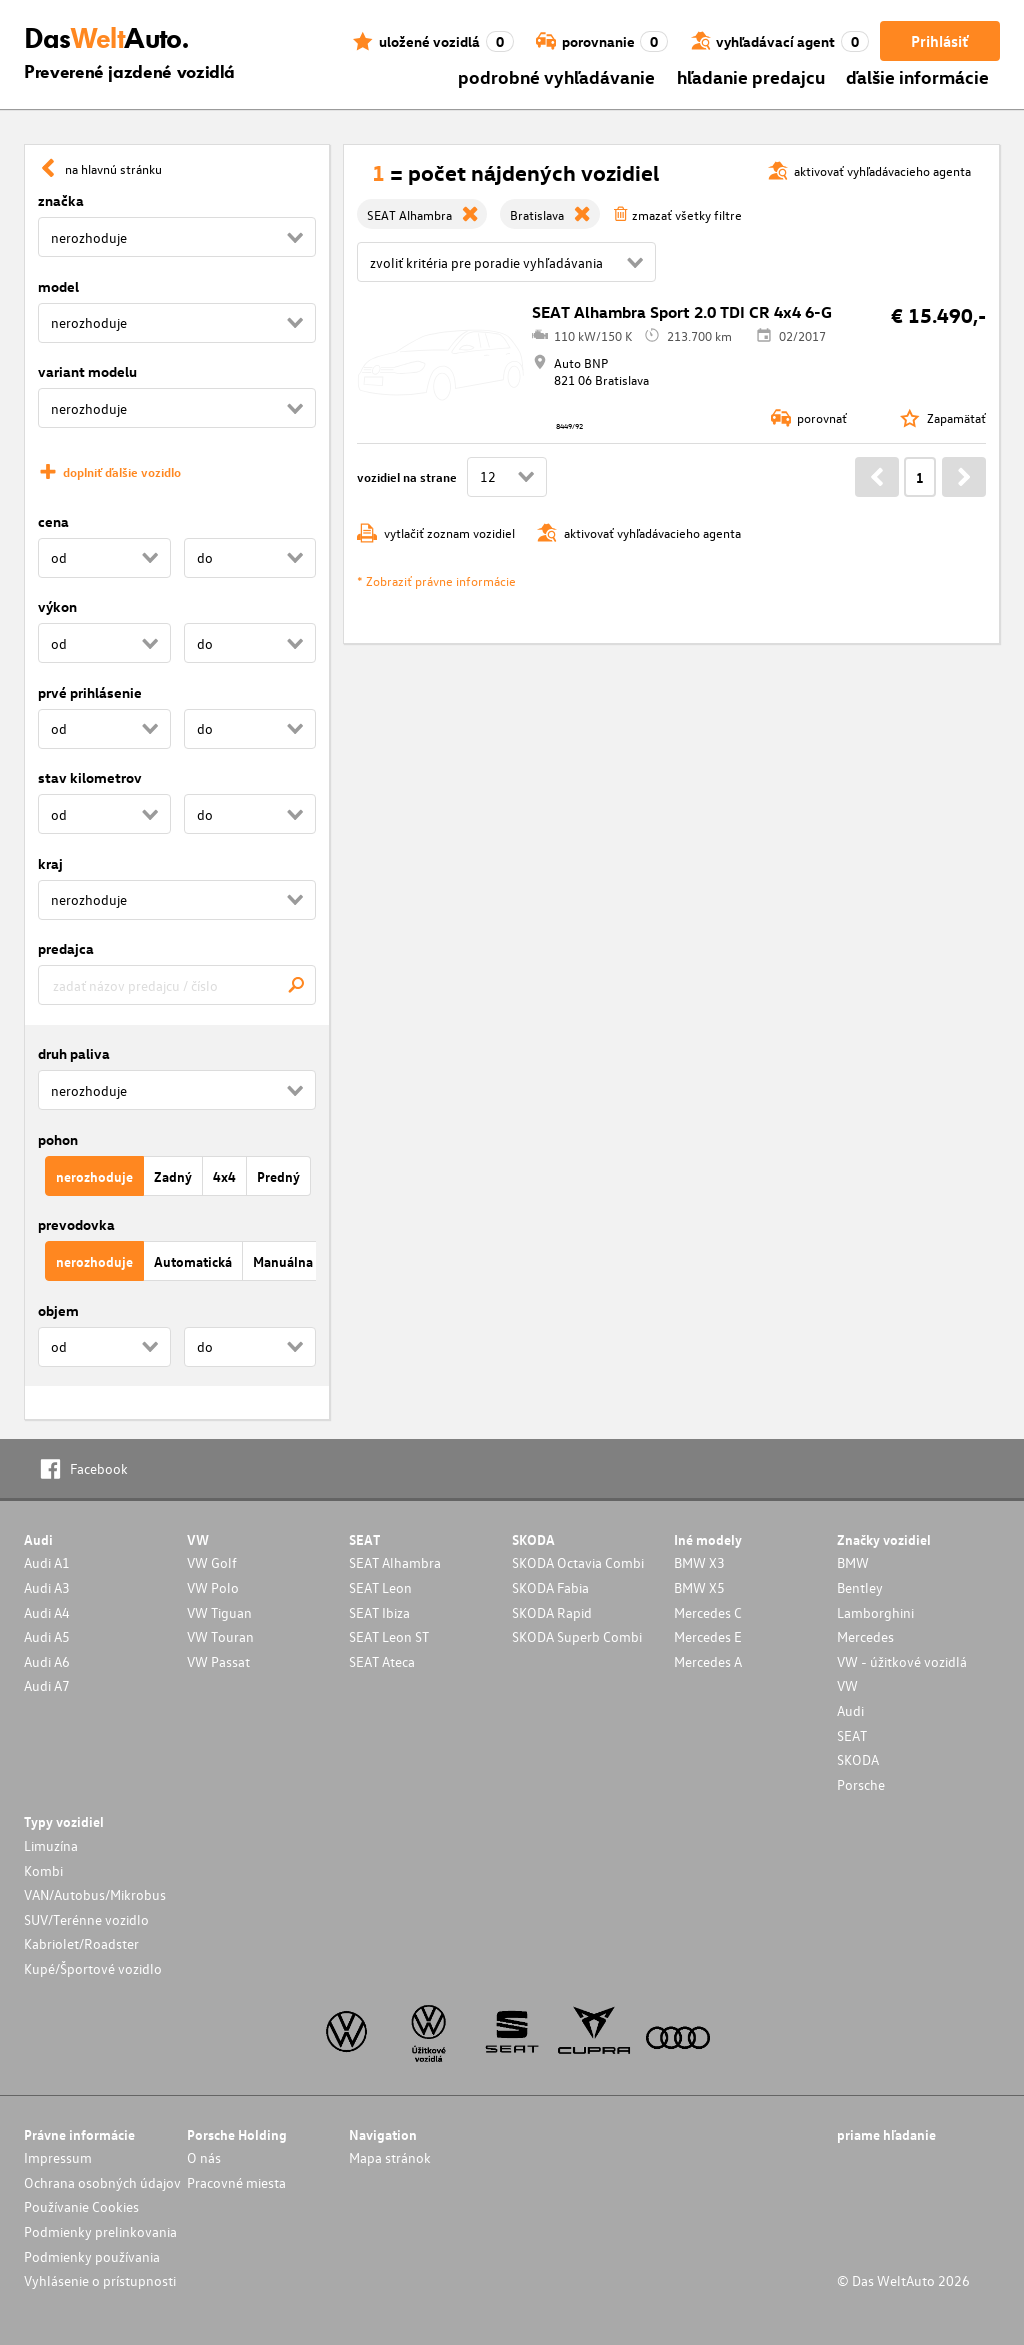 The height and width of the screenshot is (2345, 1024). Describe the element at coordinates (81, 1943) in the screenshot. I see `Kabriolet/Roadster` at that location.